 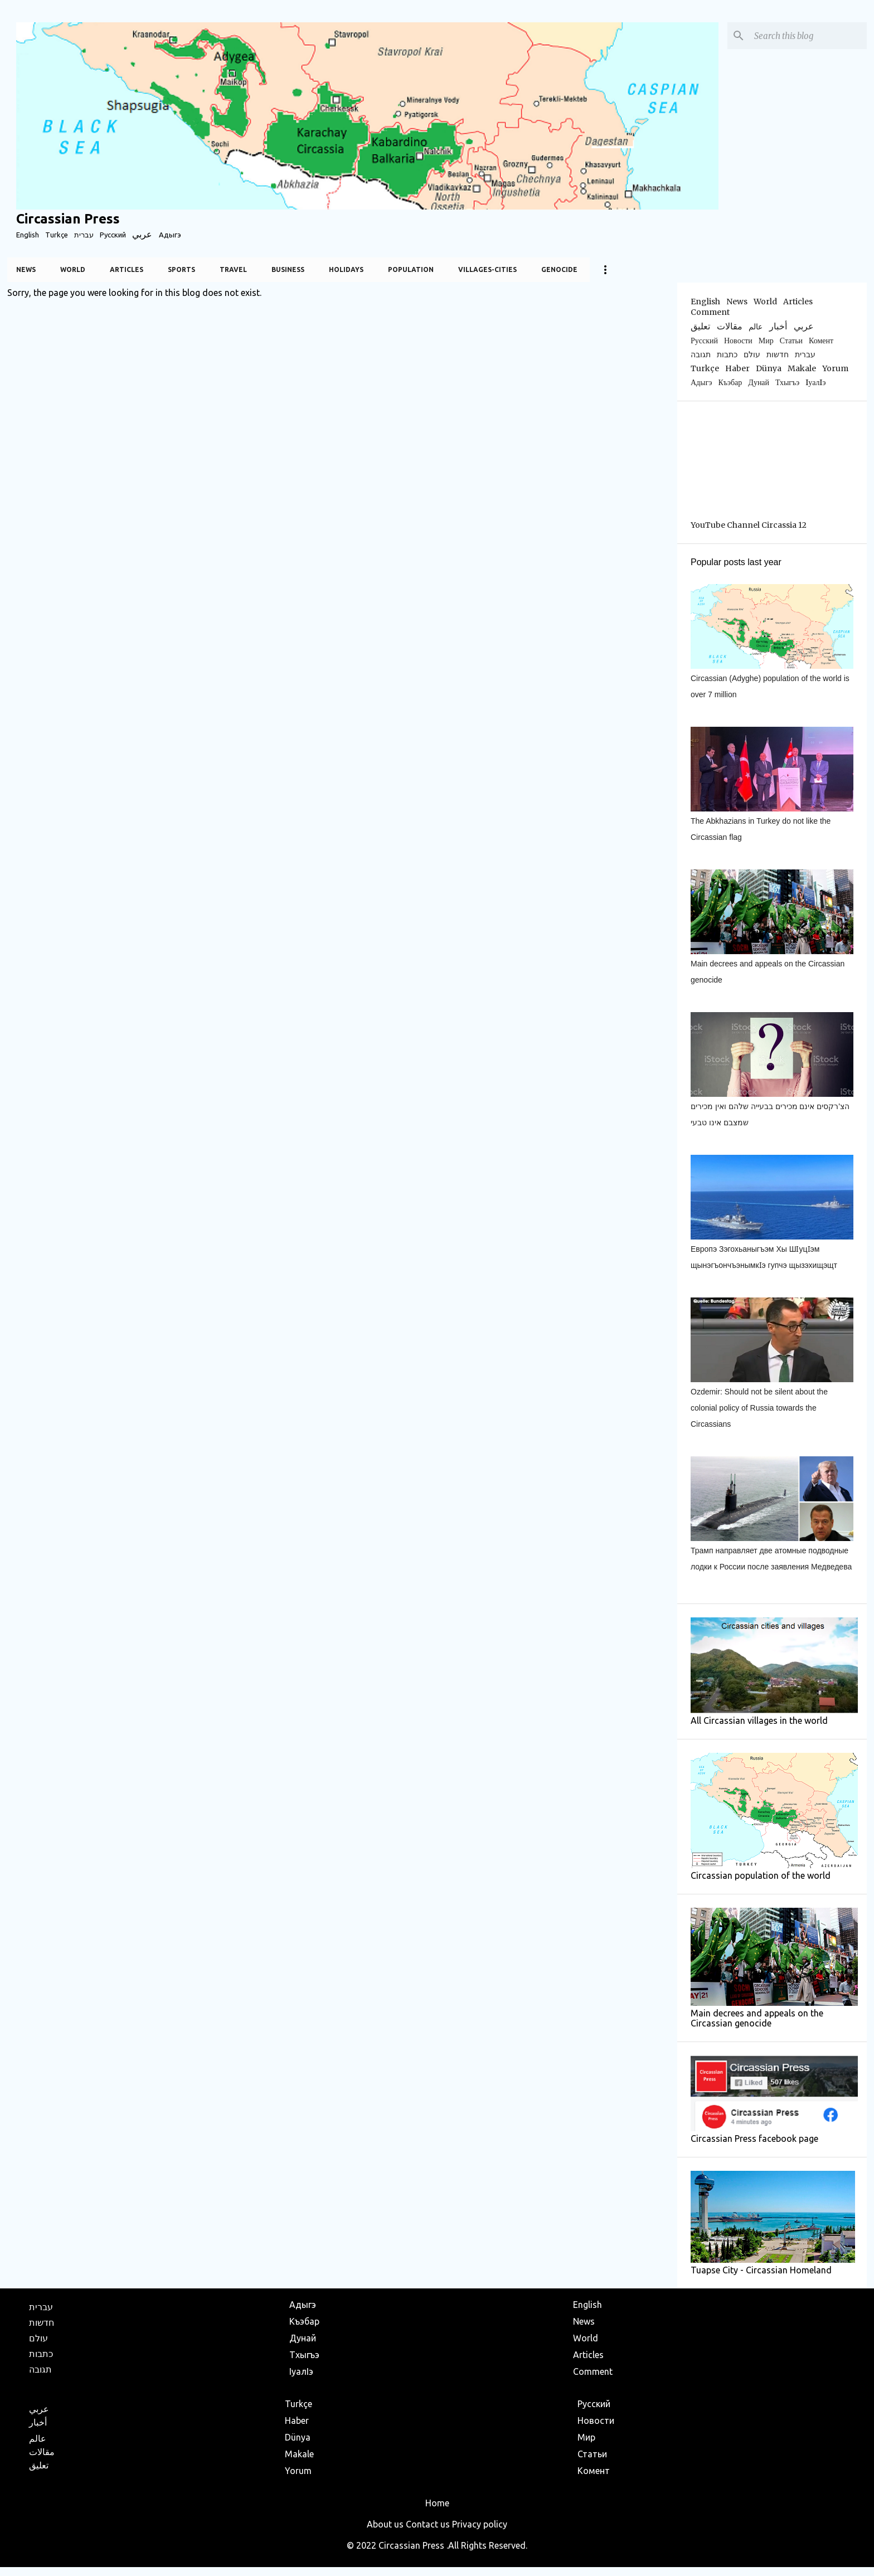 What do you see at coordinates (181, 269) in the screenshot?
I see `Sports` at bounding box center [181, 269].